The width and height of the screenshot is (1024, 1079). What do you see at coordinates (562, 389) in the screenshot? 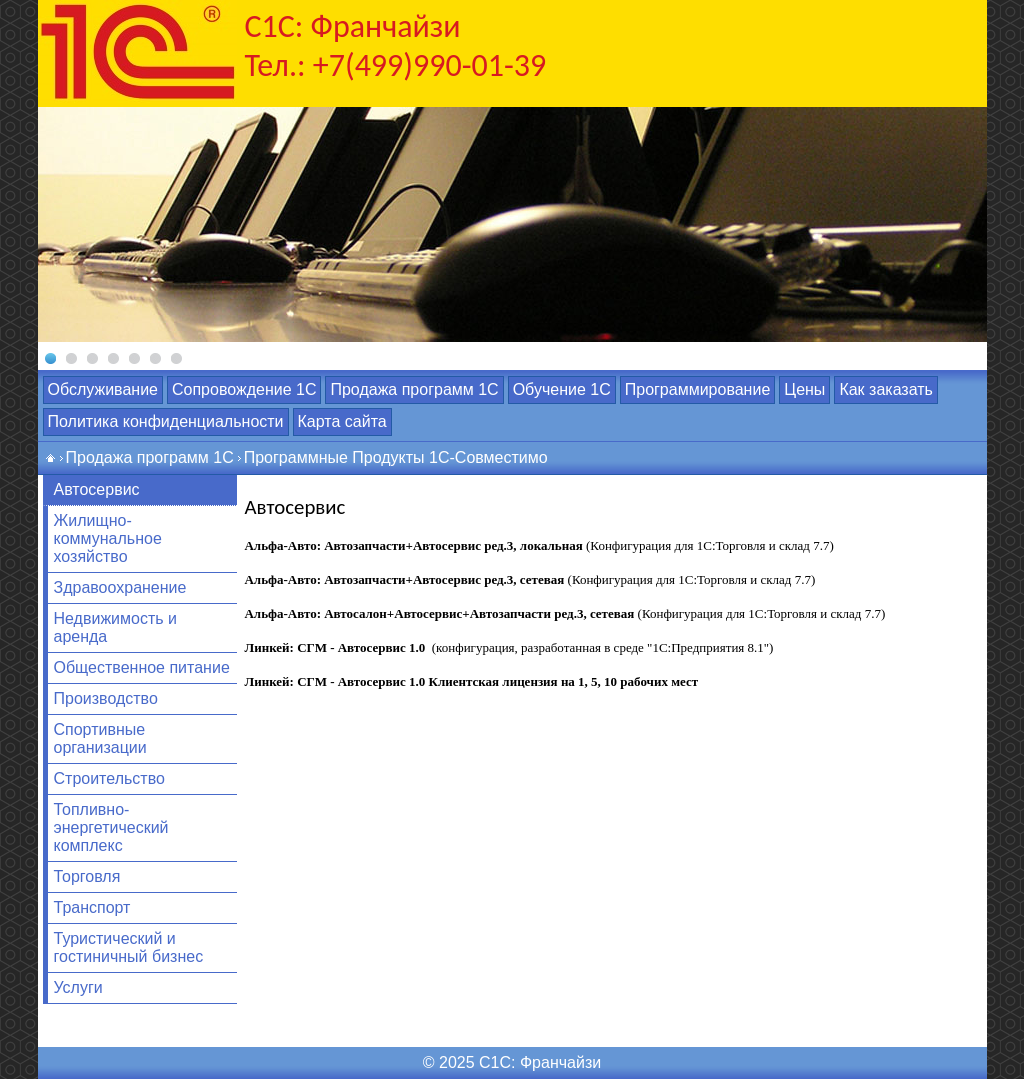
I see `Обучение 1С` at bounding box center [562, 389].